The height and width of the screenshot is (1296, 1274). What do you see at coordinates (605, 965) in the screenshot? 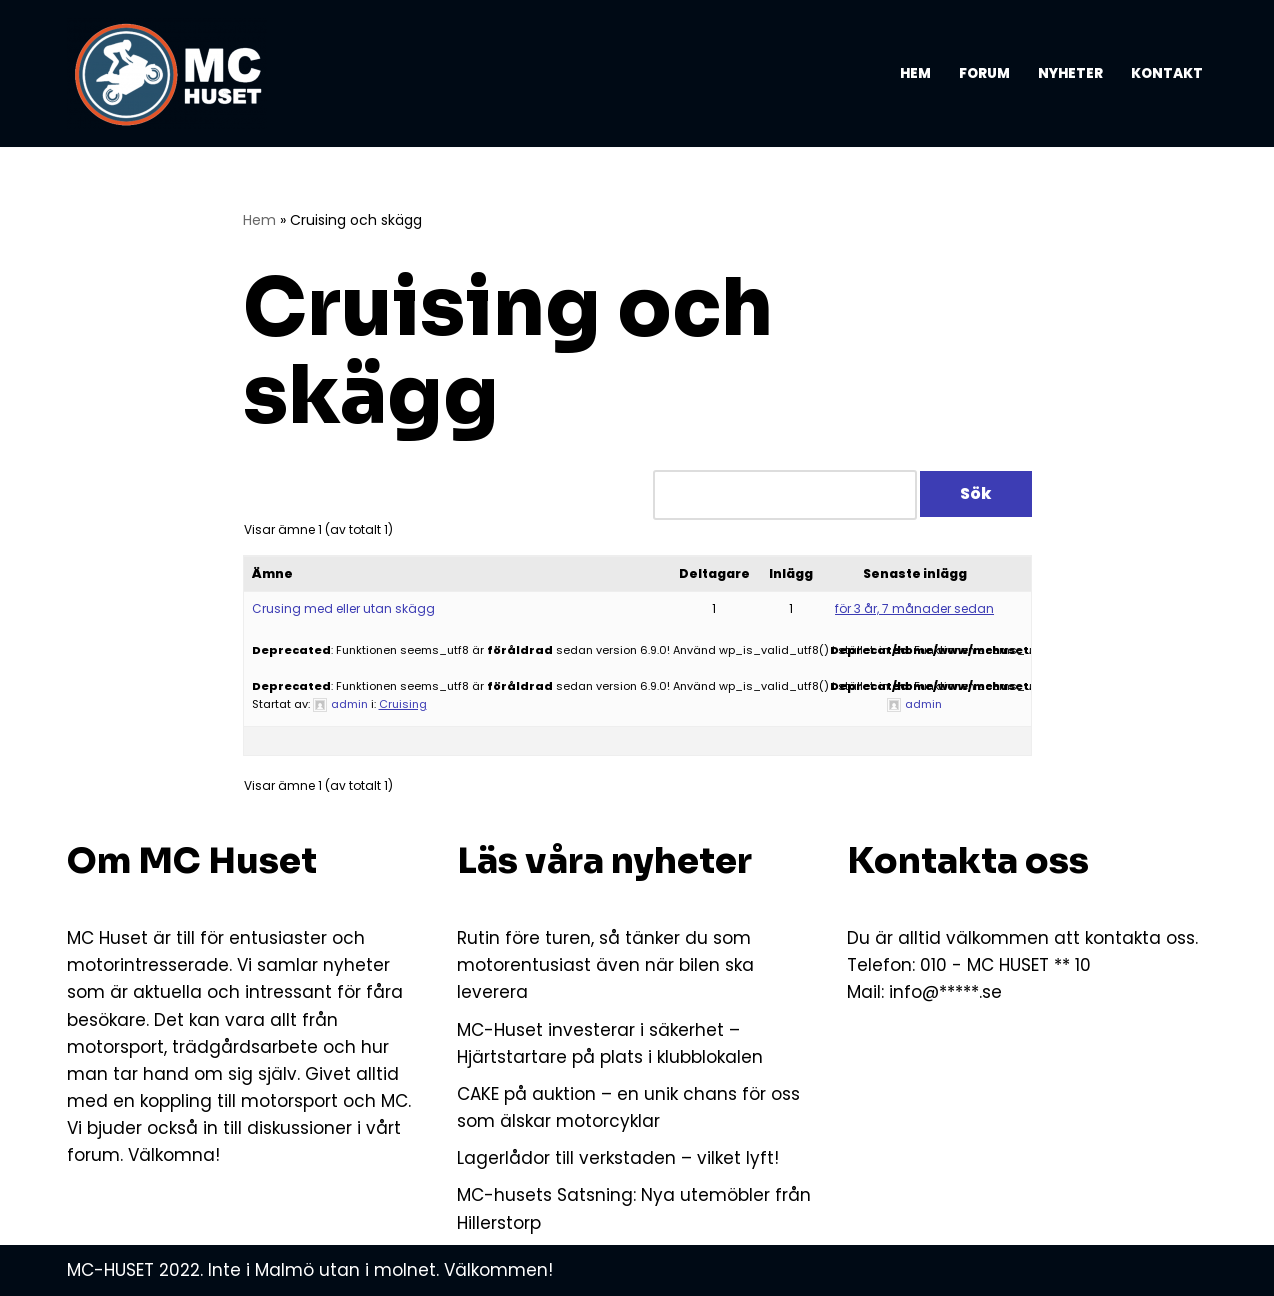
I see `Rutin före turen, så tänker du som motorentusiast även när bilen ska leverera` at bounding box center [605, 965].